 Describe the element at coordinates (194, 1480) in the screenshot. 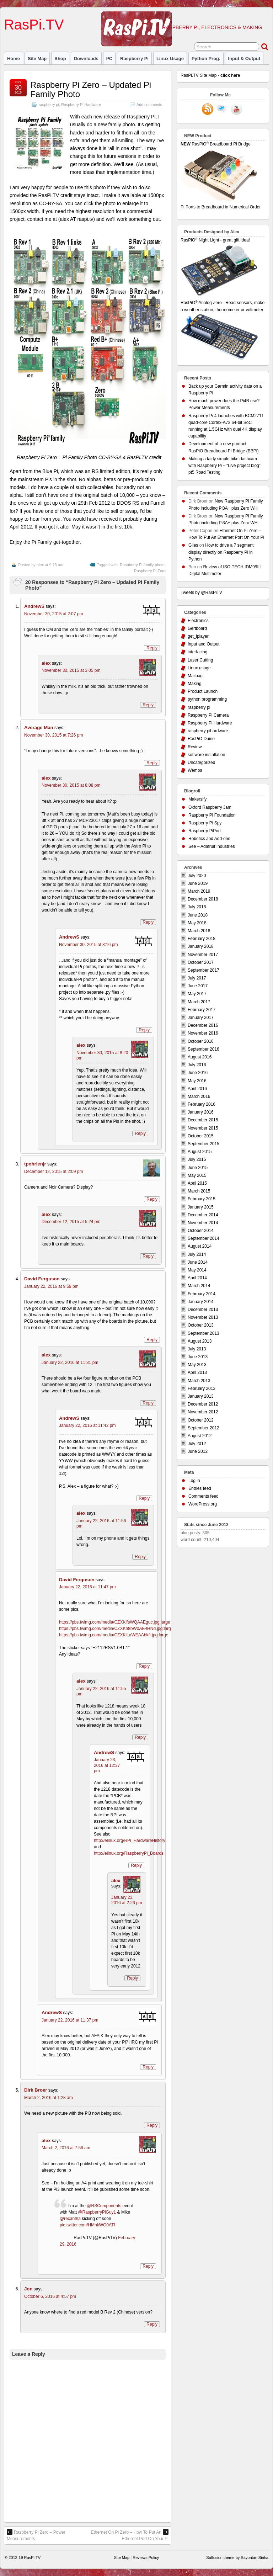

I see `Log in` at that location.